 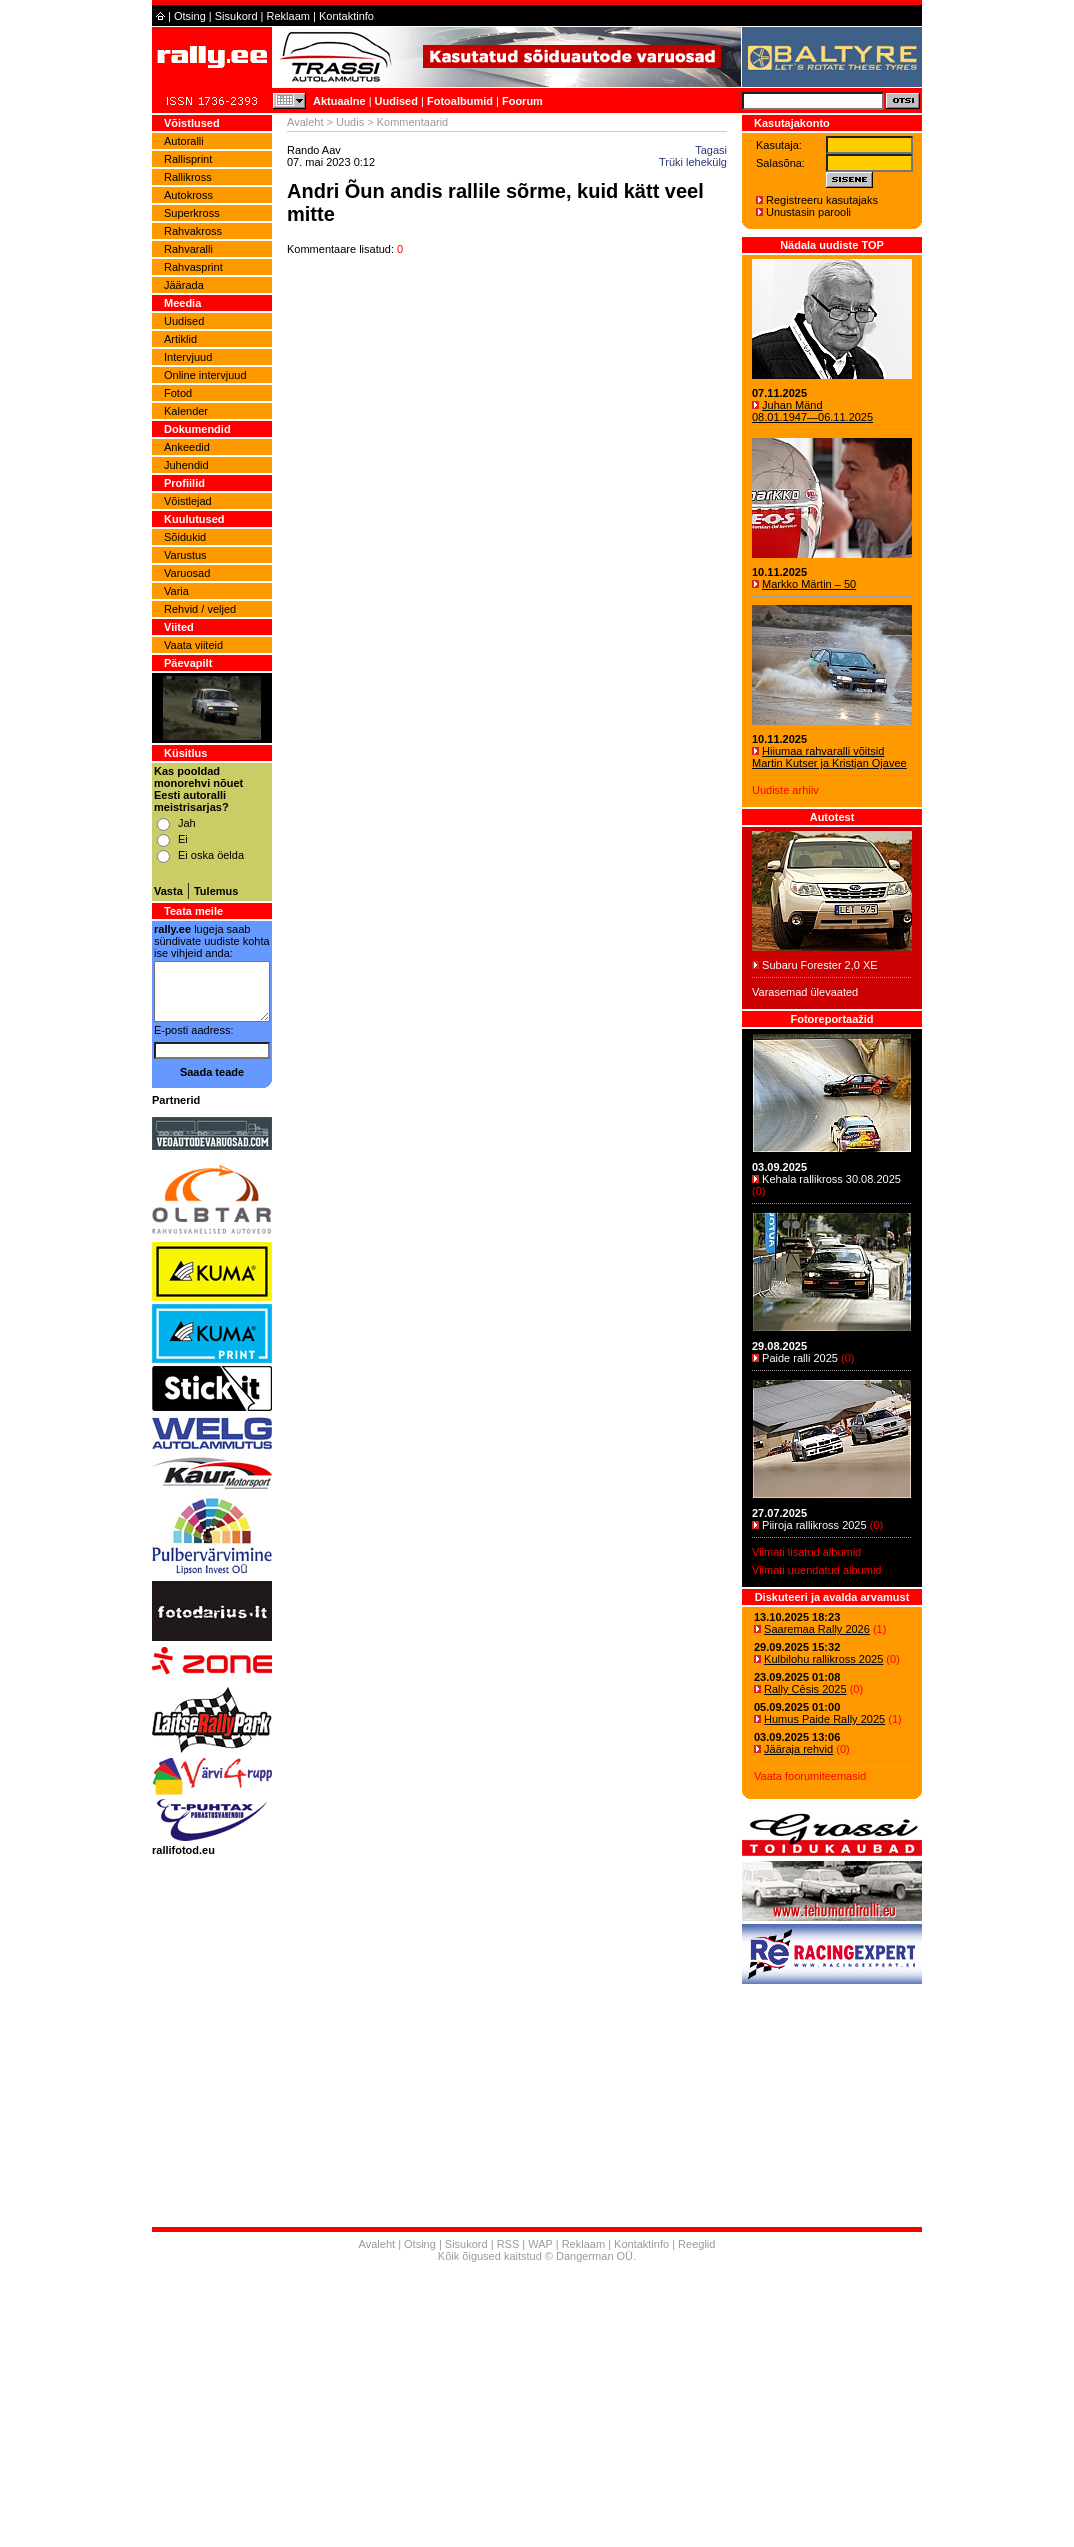 I want to click on Viimati lisatud albumid, so click(x=806, y=1552).